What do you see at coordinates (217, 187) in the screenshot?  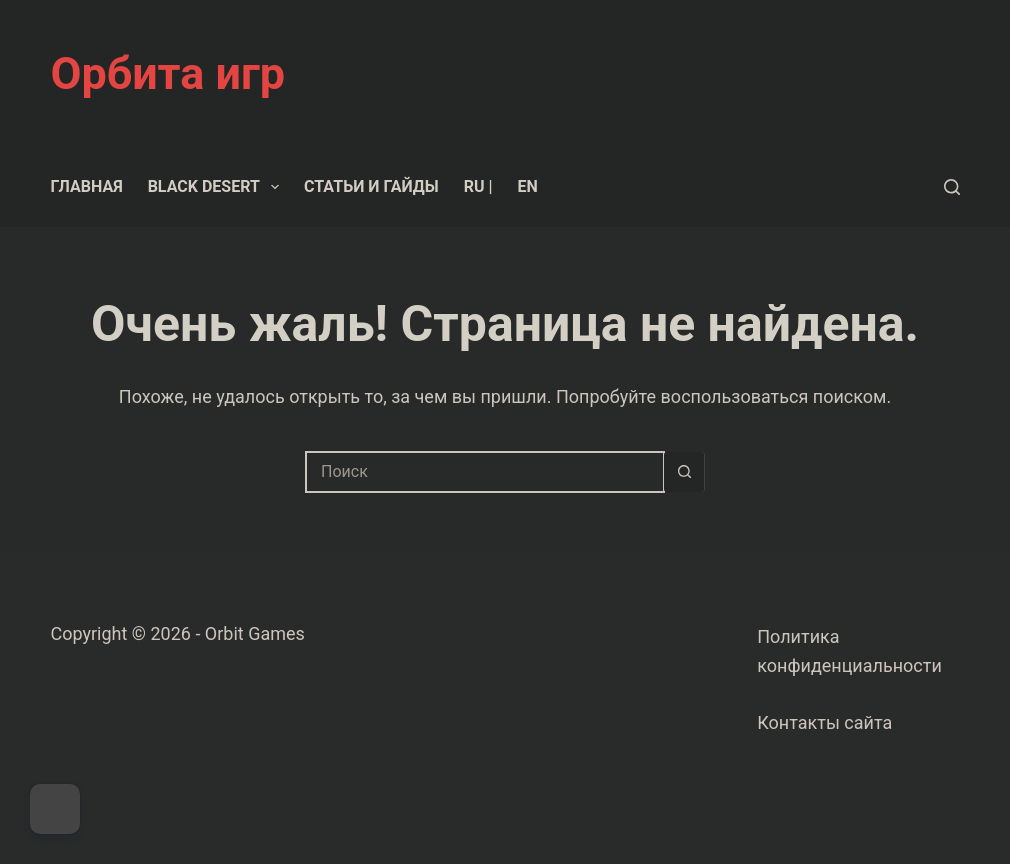 I see `Black Desert` at bounding box center [217, 187].